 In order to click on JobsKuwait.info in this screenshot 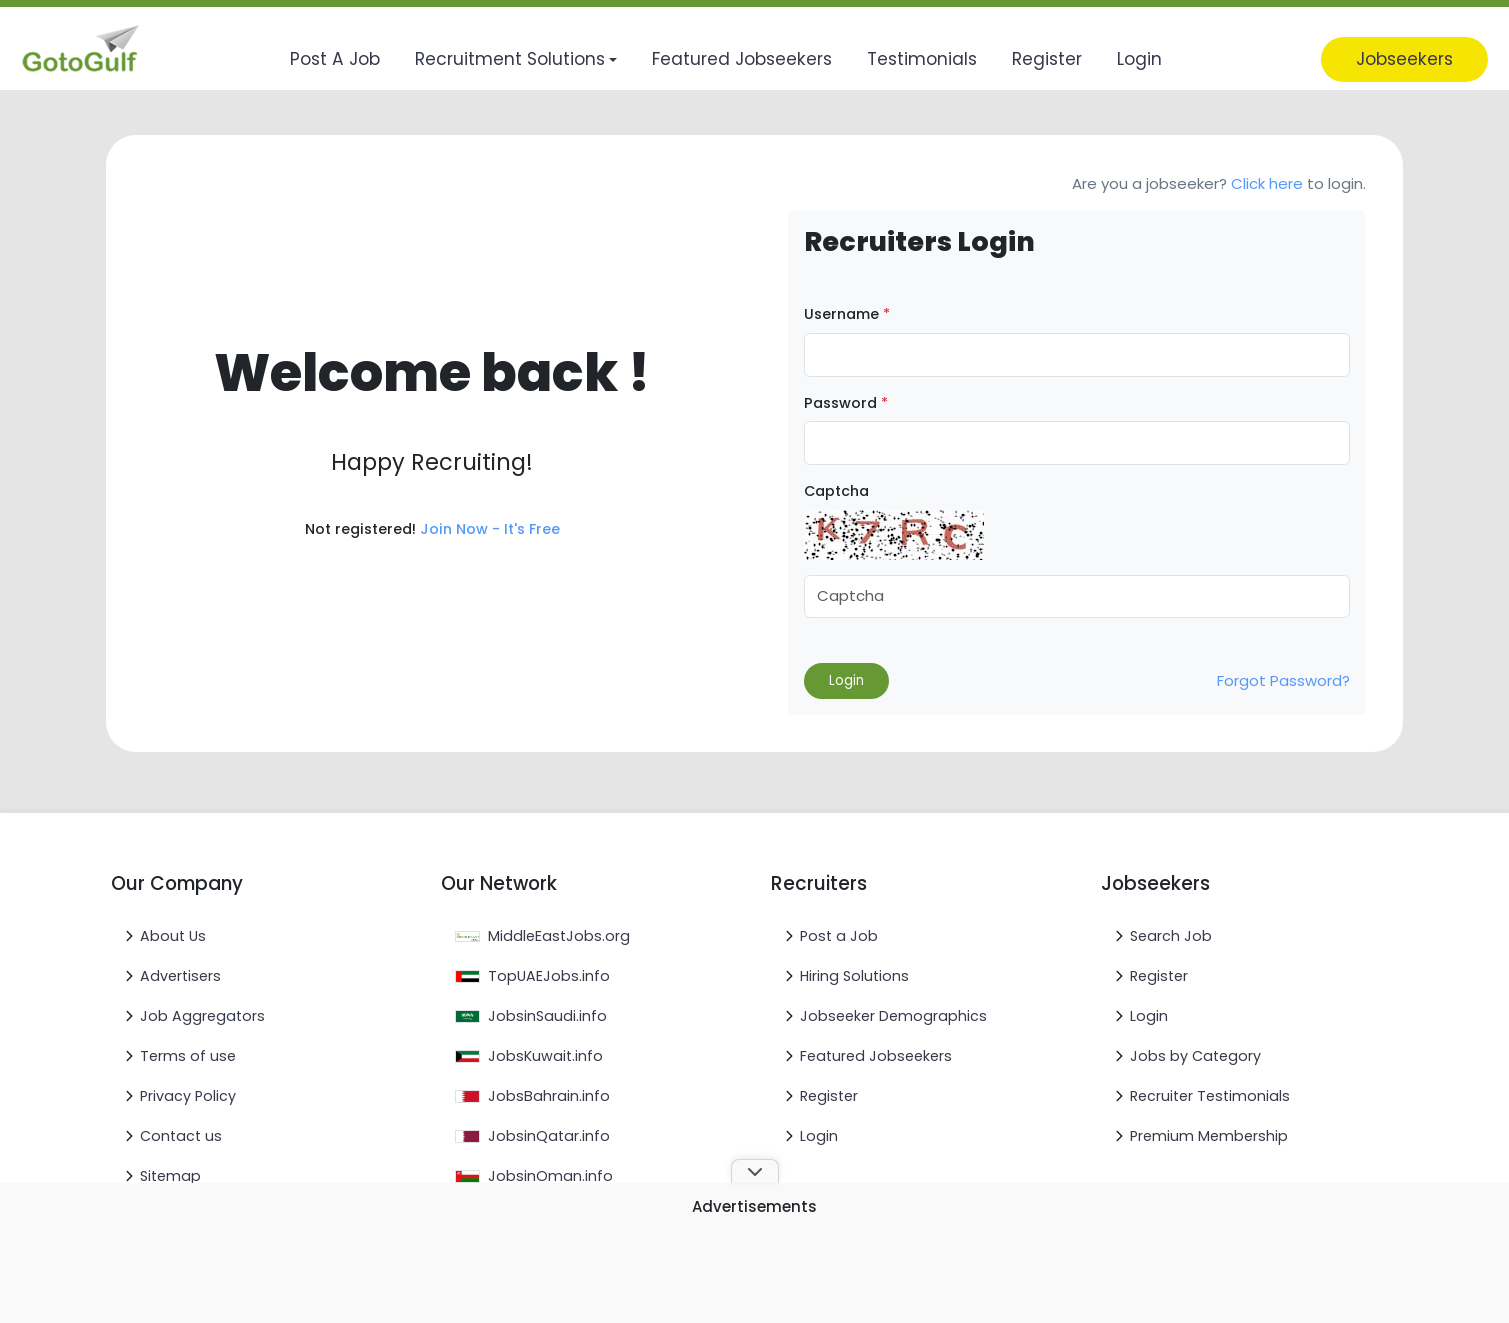, I will do `click(545, 1056)`.